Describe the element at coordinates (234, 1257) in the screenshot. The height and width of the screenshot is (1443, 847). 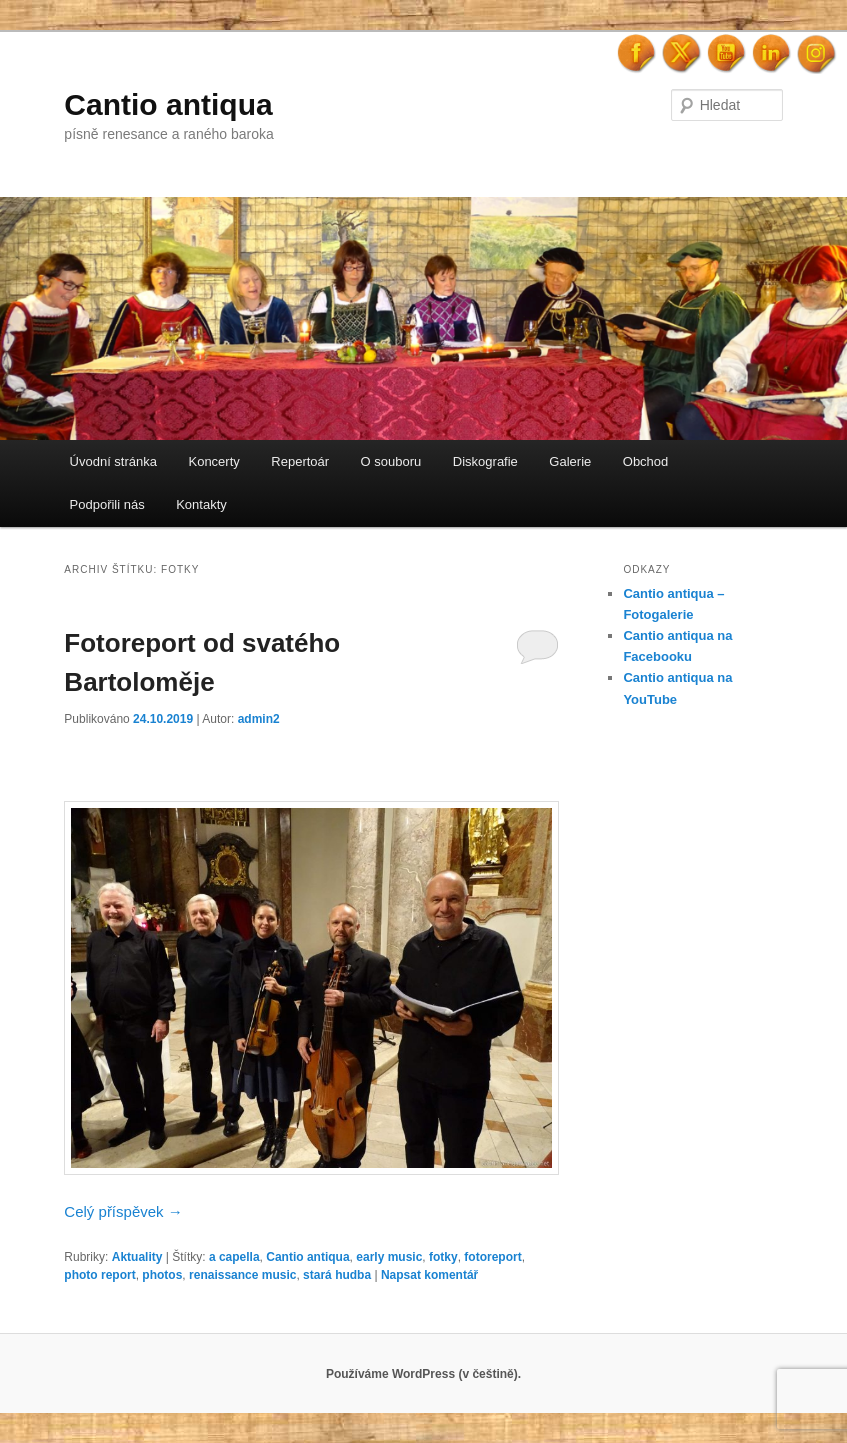
I see `a capella` at that location.